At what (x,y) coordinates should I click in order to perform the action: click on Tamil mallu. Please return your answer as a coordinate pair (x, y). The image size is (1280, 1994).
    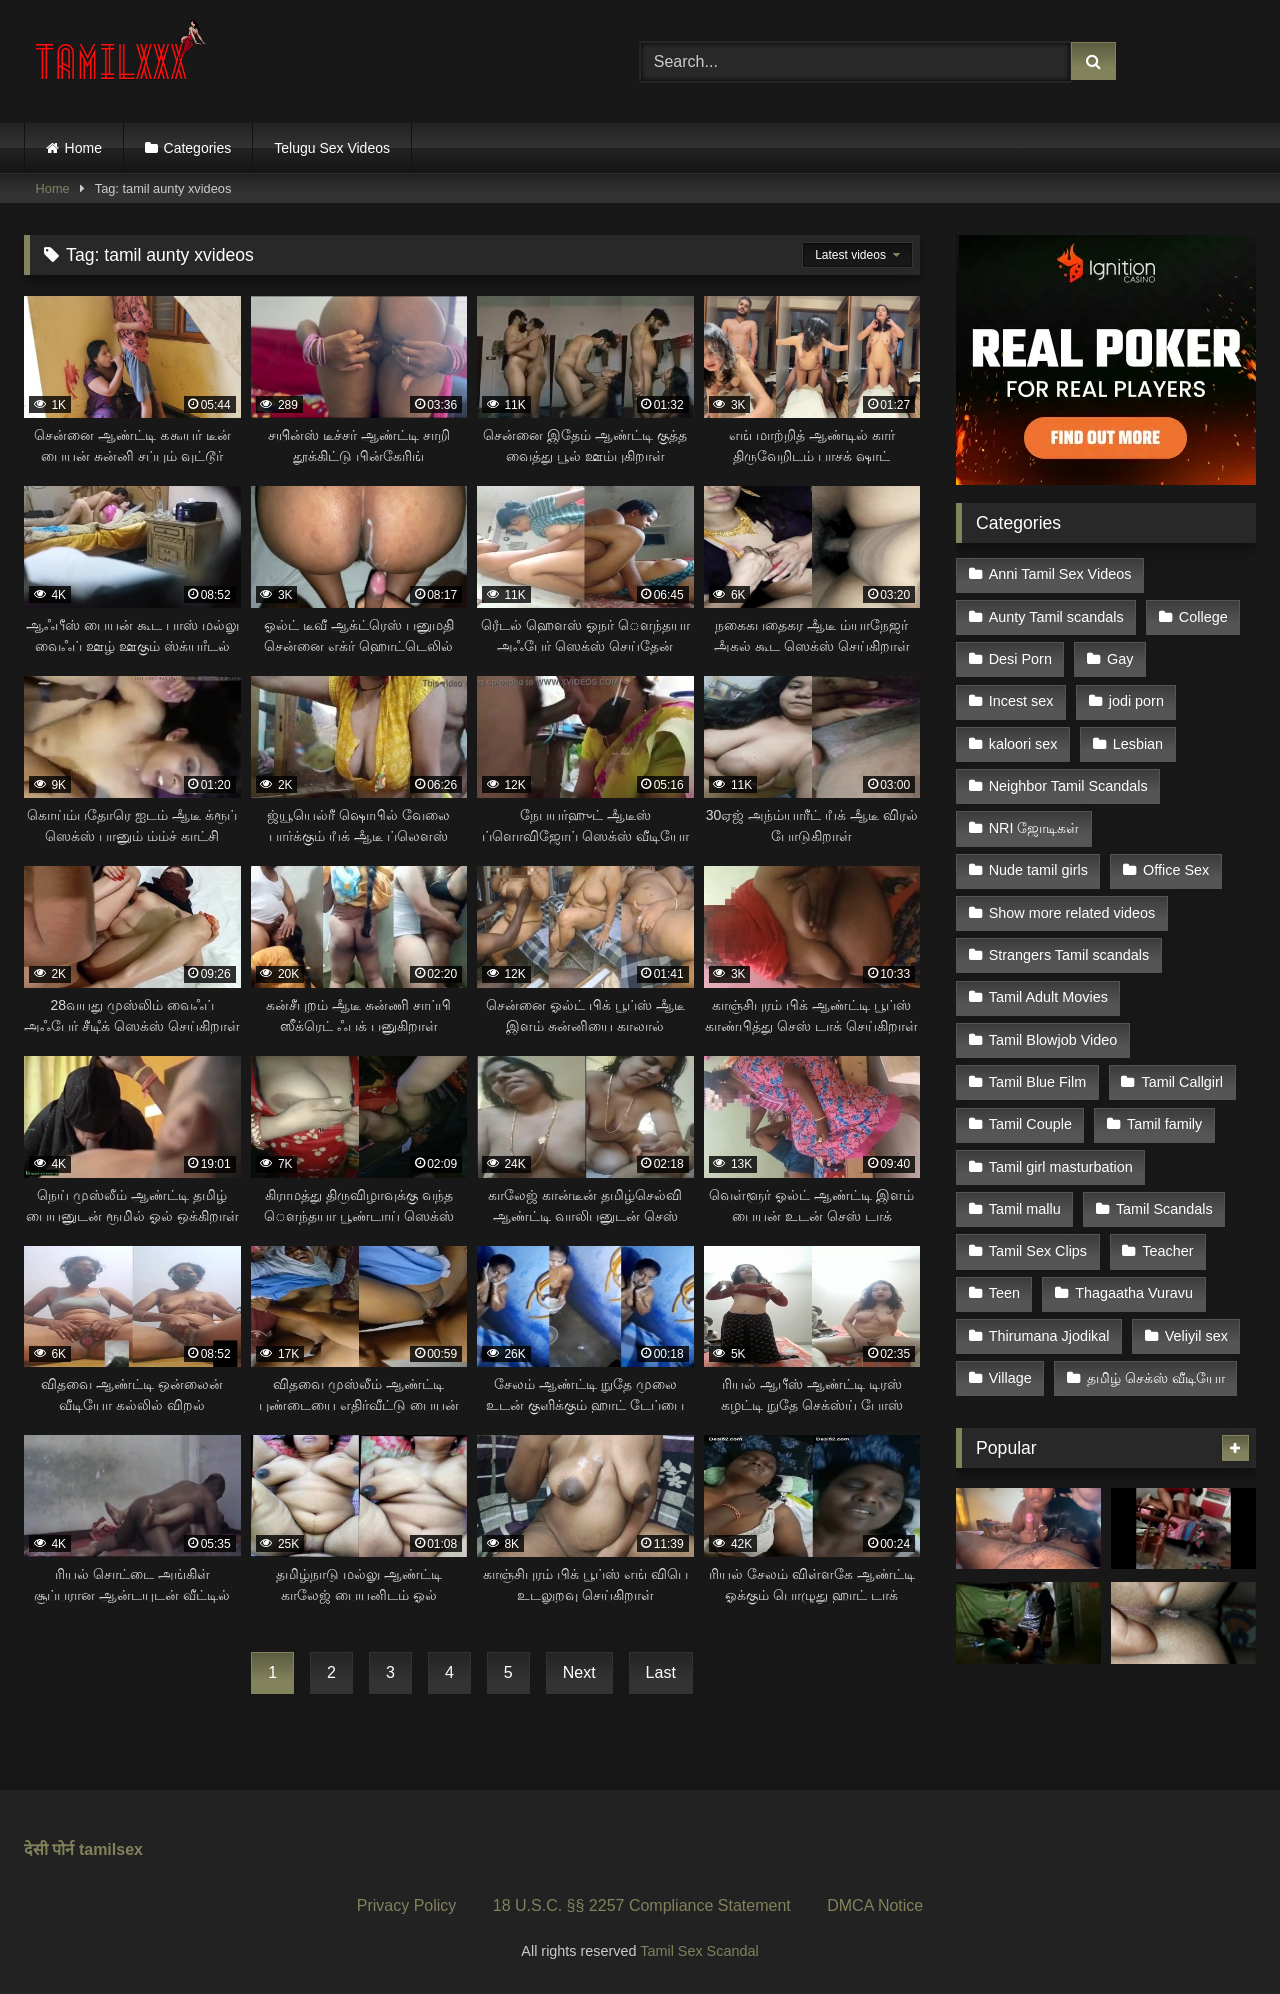
    Looking at the image, I should click on (1025, 1209).